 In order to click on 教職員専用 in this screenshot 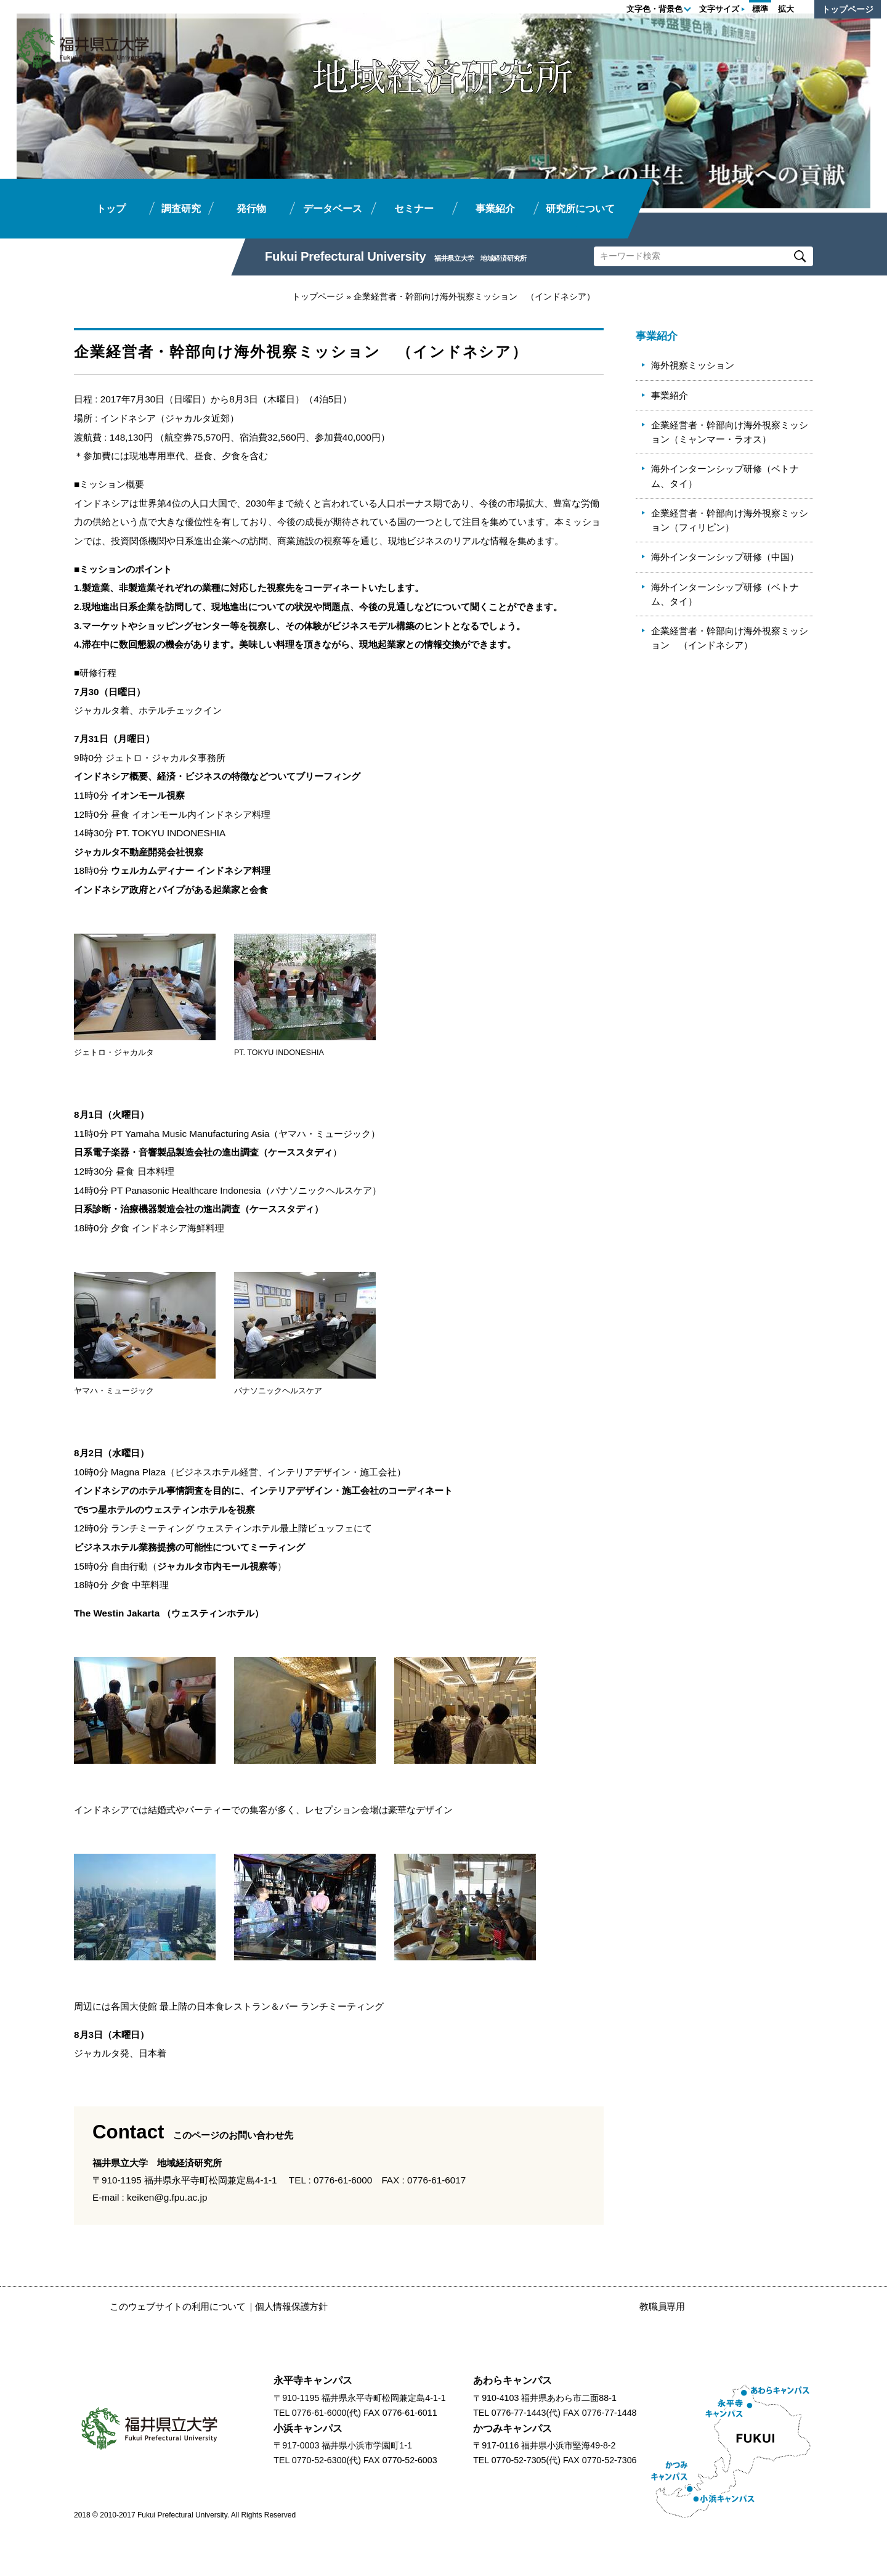, I will do `click(662, 2306)`.